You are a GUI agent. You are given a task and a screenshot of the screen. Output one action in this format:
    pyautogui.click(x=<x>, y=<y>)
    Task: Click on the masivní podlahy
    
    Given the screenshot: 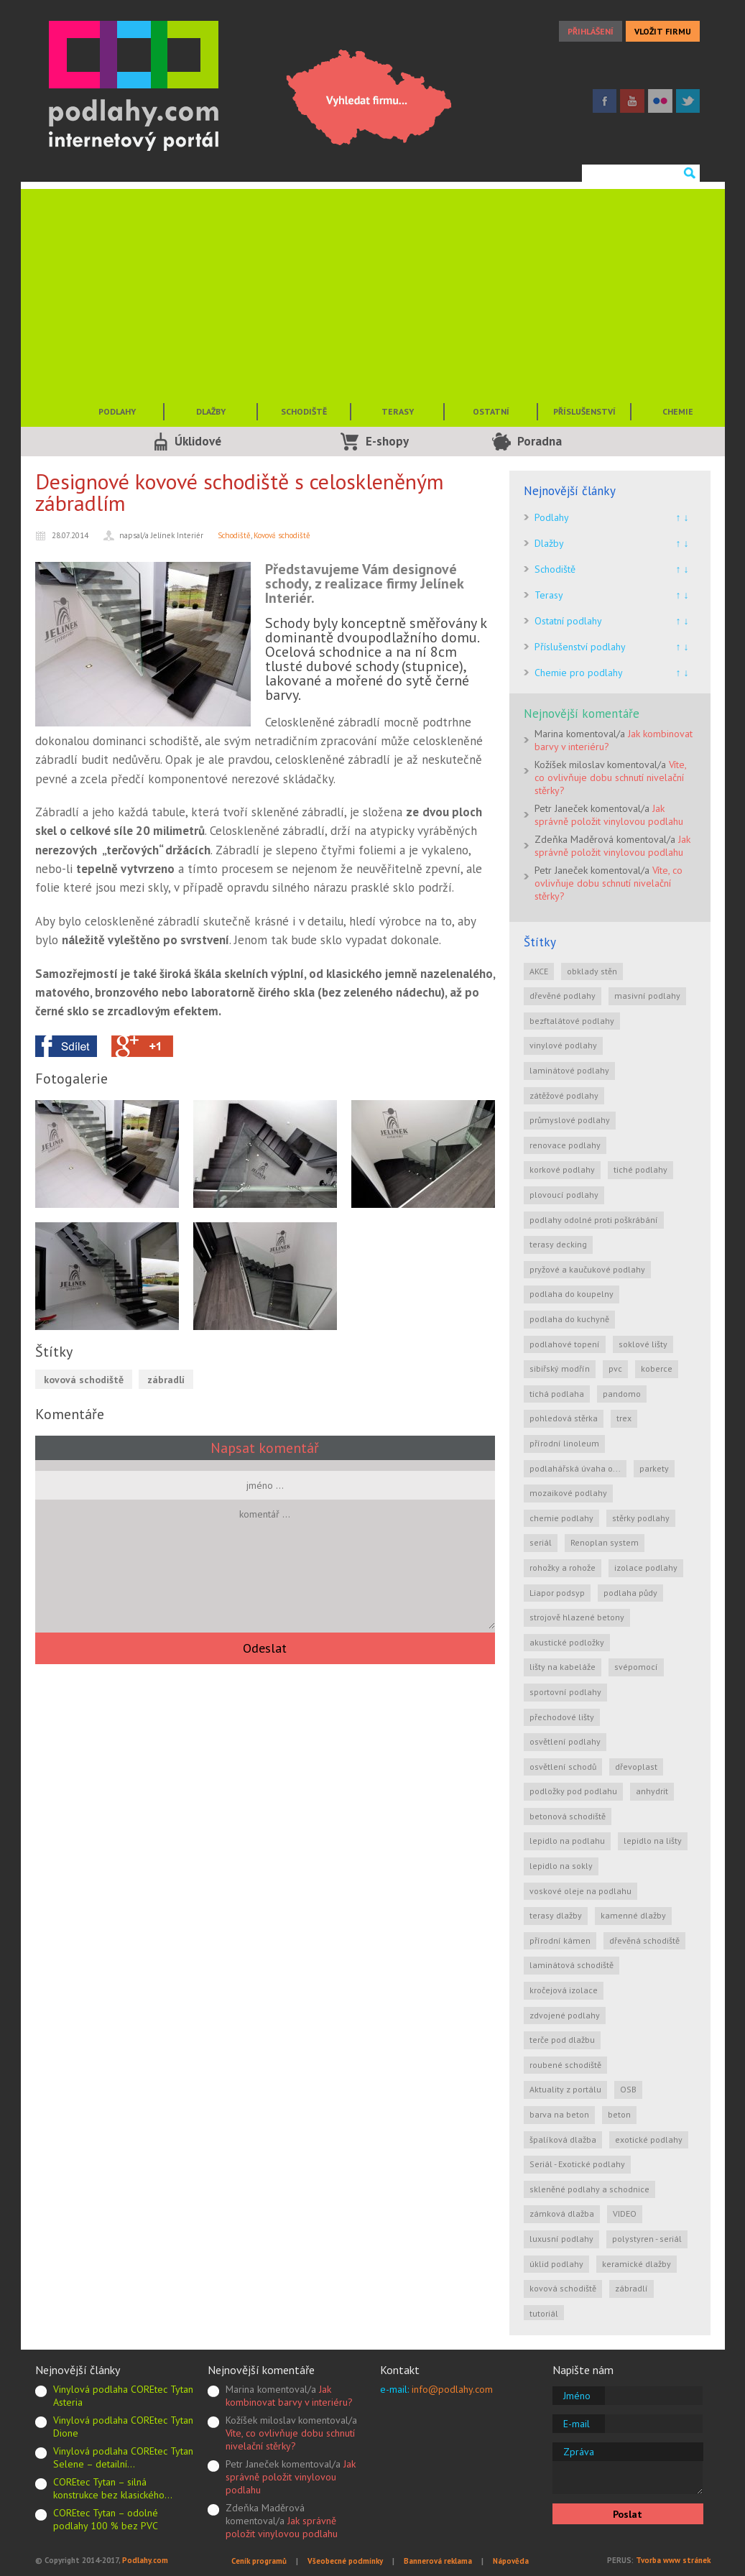 What is the action you would take?
    pyautogui.click(x=647, y=995)
    